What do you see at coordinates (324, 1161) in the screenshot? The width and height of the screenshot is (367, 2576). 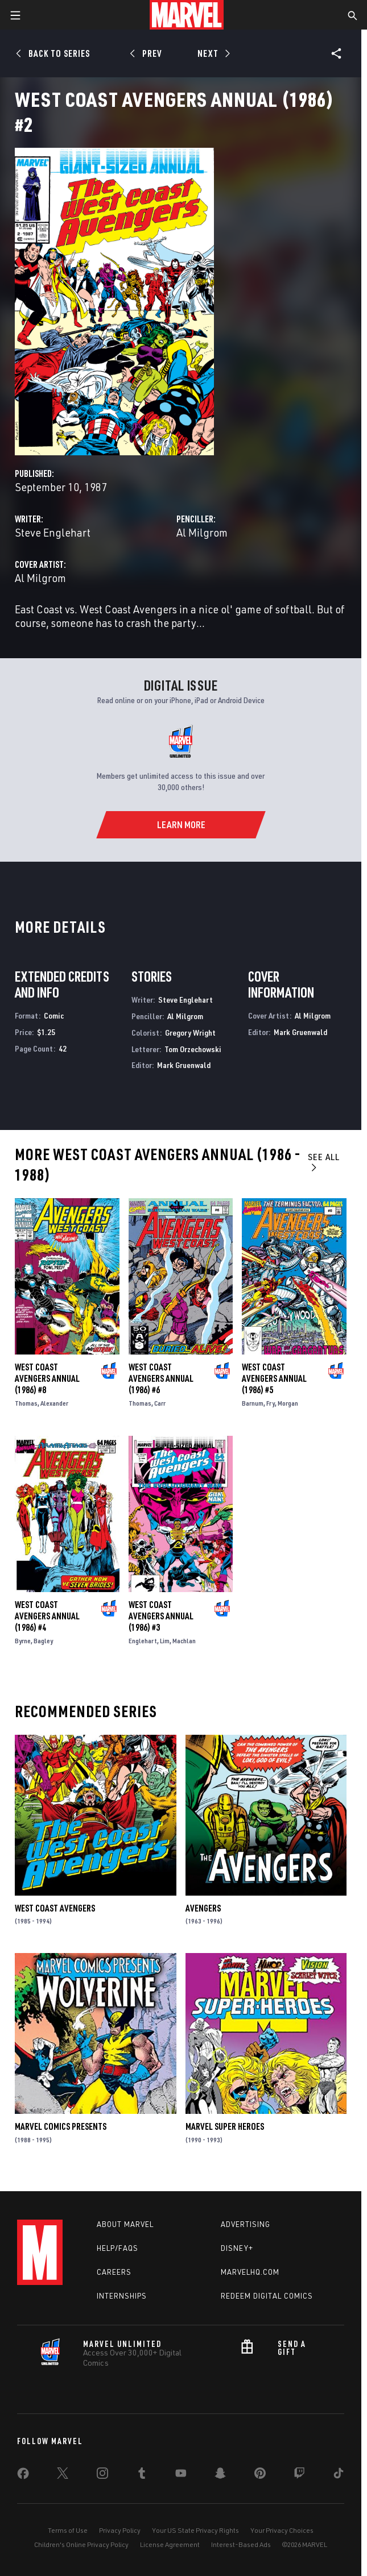 I see `See All` at bounding box center [324, 1161].